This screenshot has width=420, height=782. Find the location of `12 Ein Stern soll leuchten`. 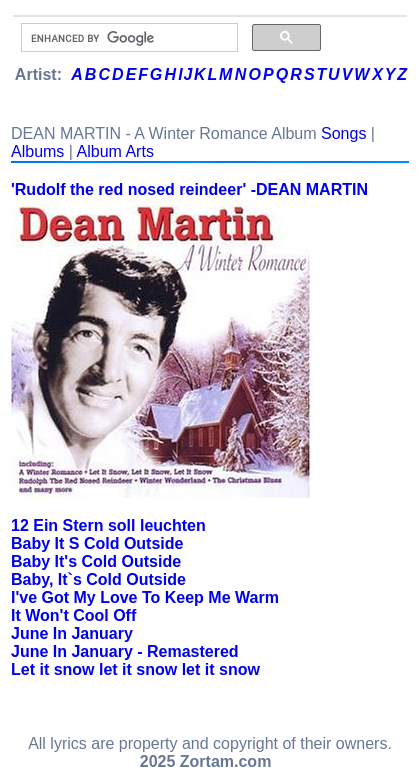

12 Ein Stern soll leuchten is located at coordinates (108, 525).